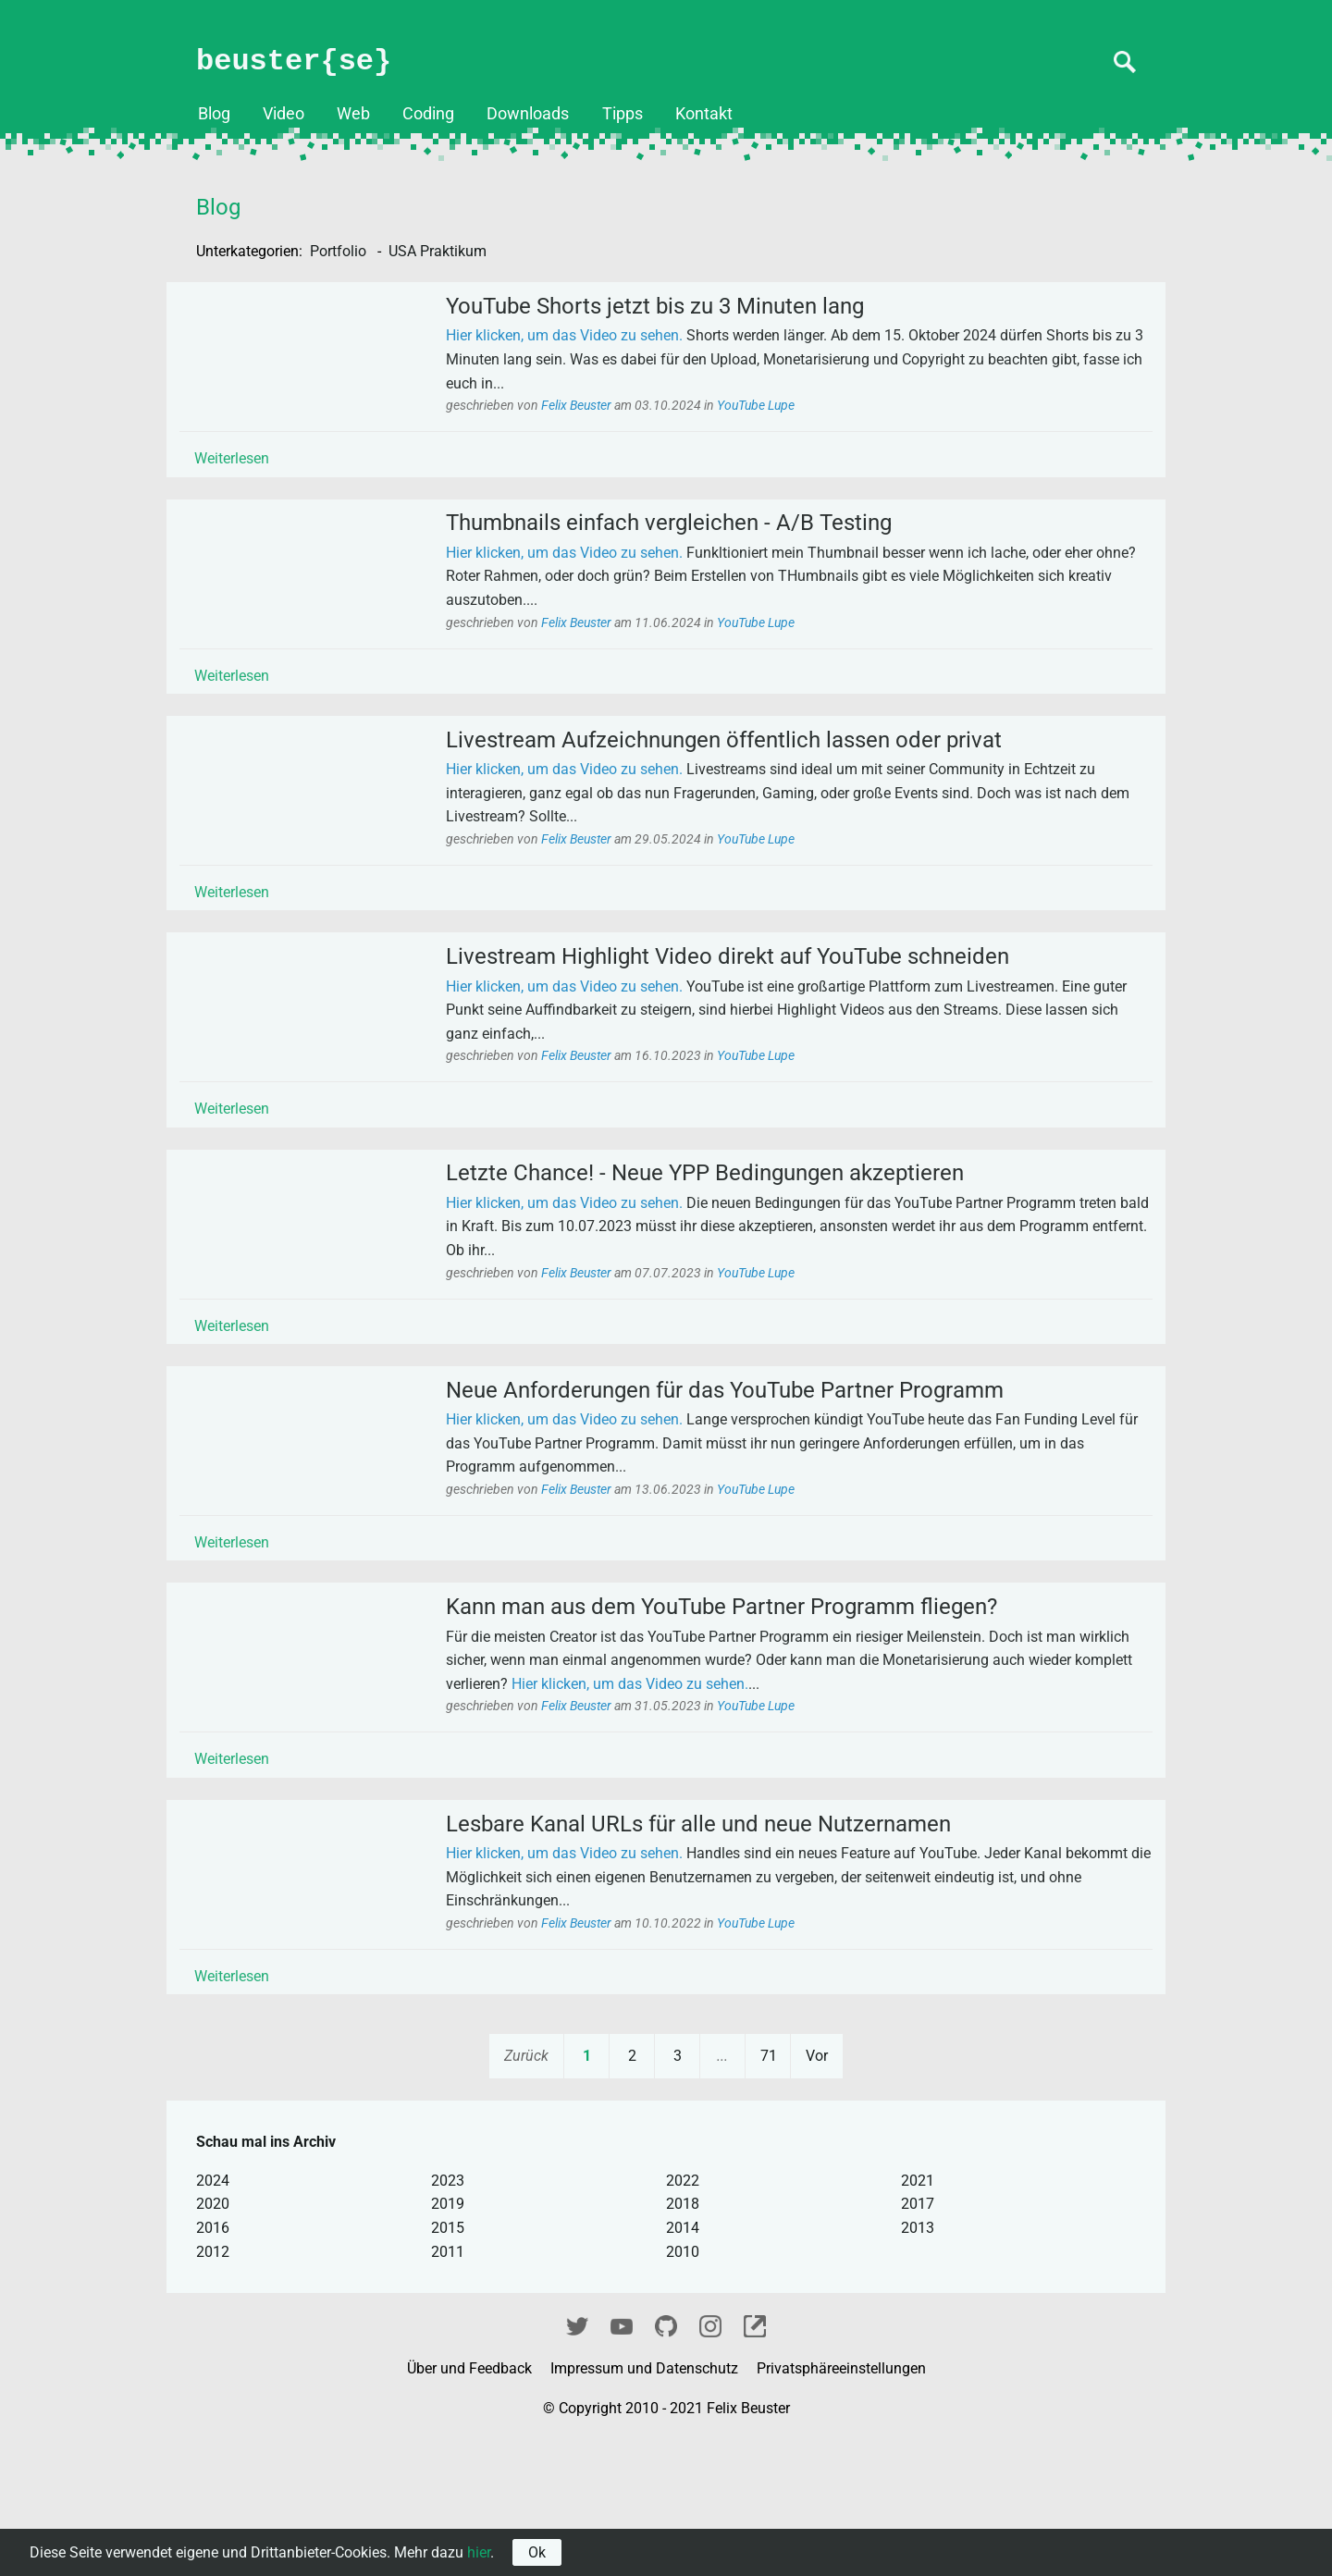 The width and height of the screenshot is (1332, 2576). Describe the element at coordinates (428, 114) in the screenshot. I see `Coding` at that location.